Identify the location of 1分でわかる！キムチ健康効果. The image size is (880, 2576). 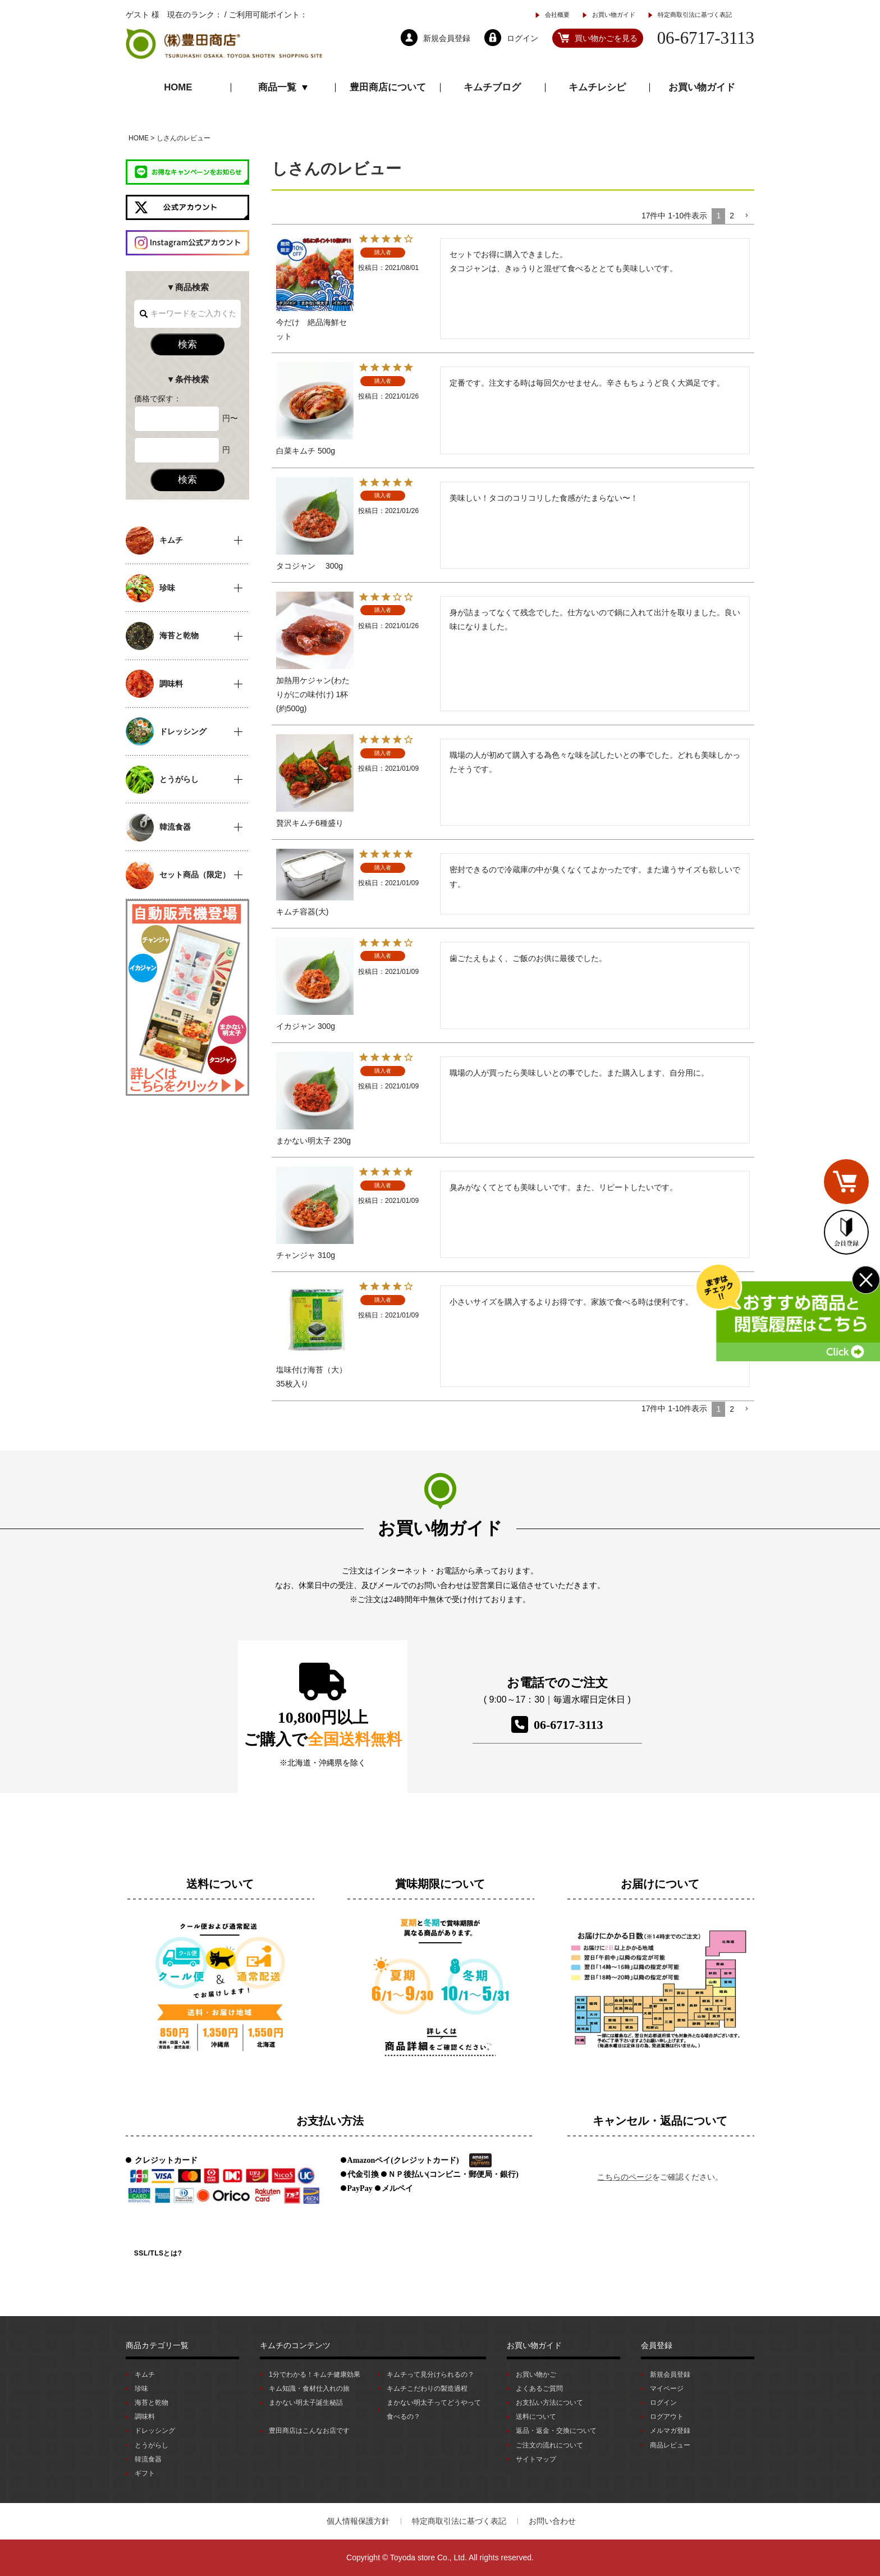
(314, 2374).